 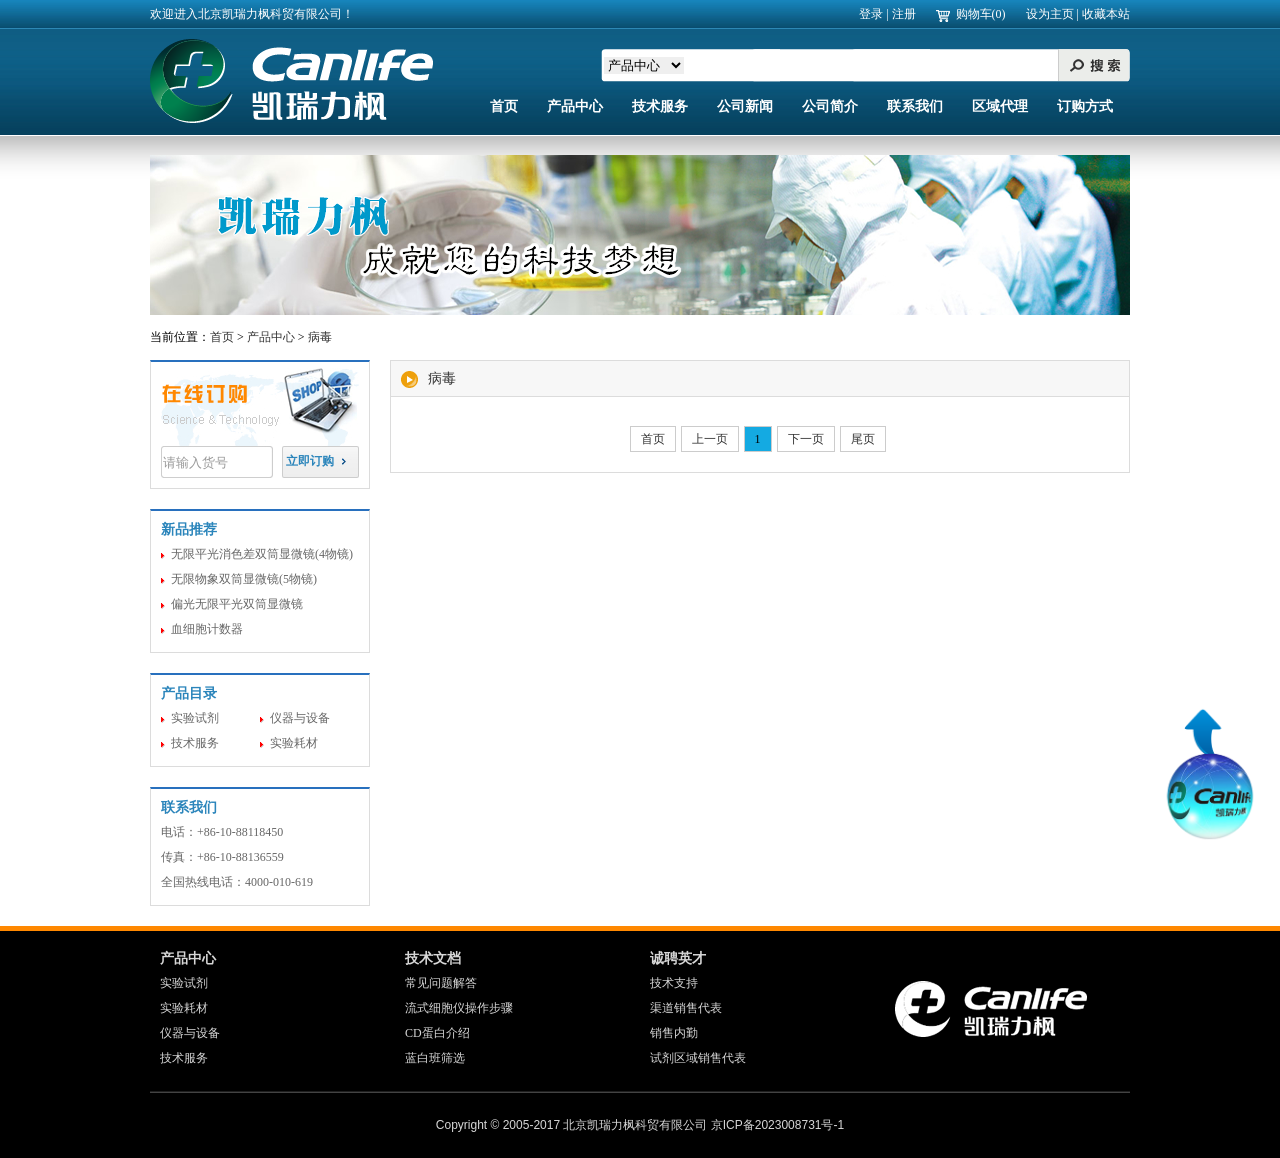 What do you see at coordinates (806, 439) in the screenshot?
I see `下一页` at bounding box center [806, 439].